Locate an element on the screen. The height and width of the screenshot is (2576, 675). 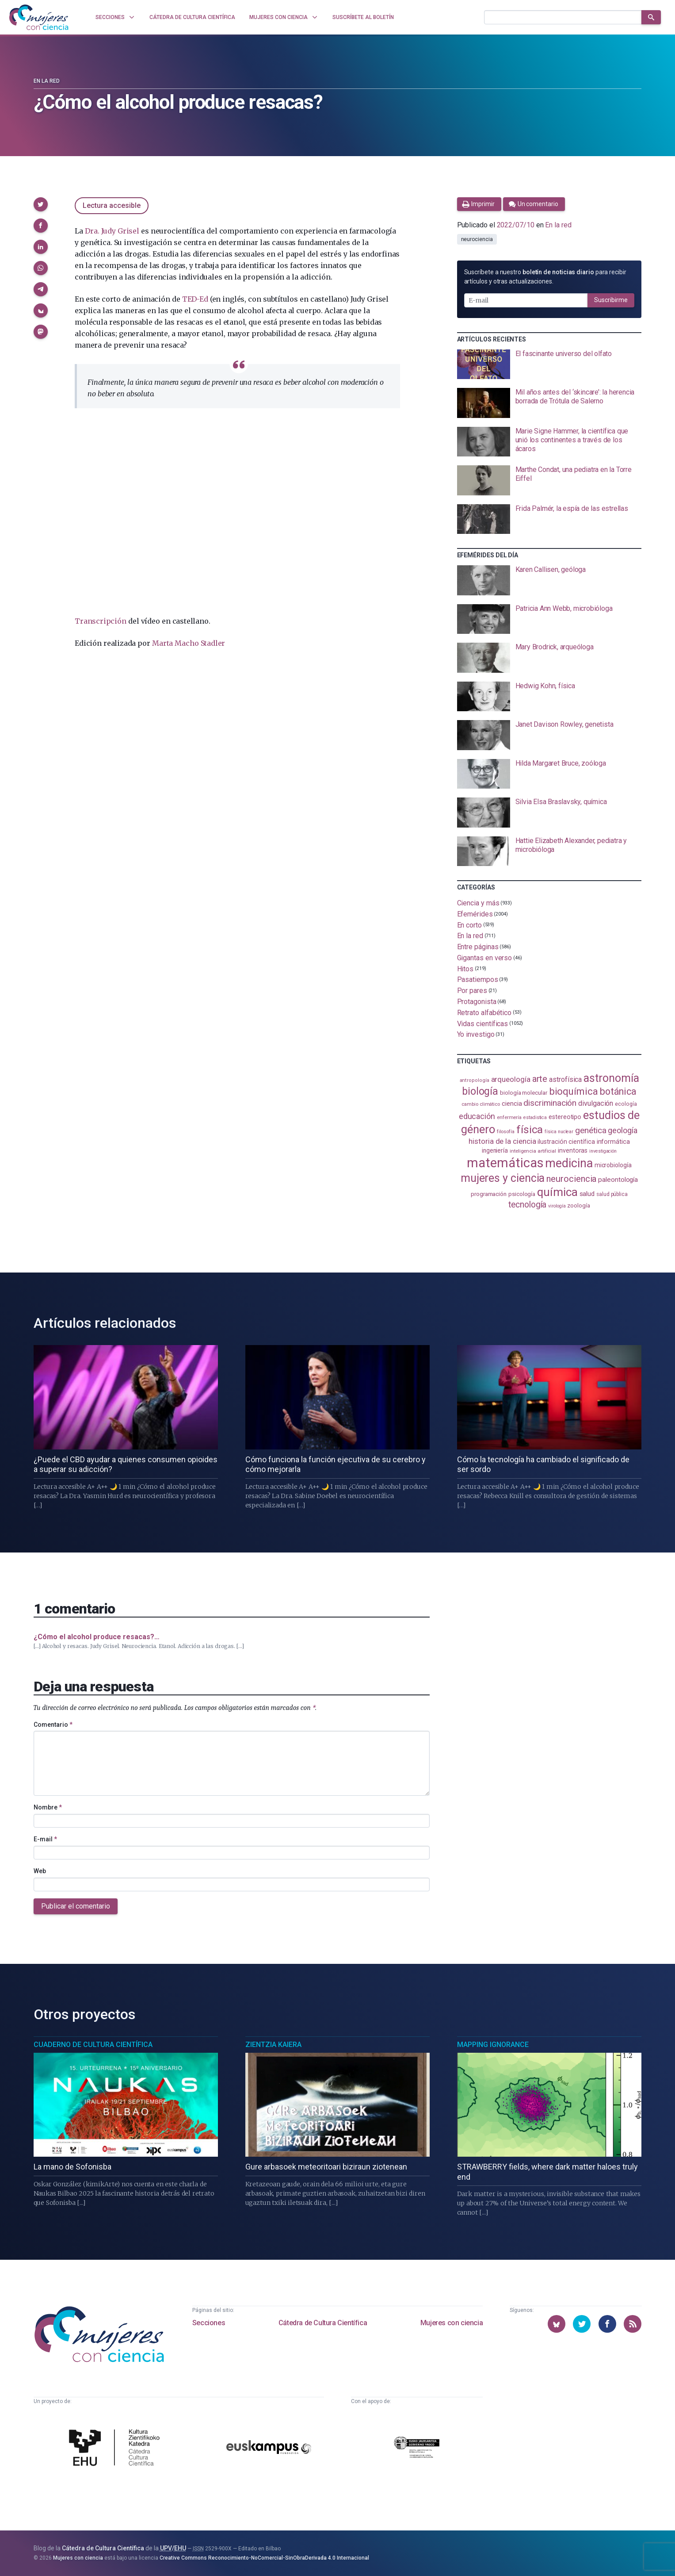
matemáticas [matemáticas (648 elementos)] is located at coordinates (505, 1162).